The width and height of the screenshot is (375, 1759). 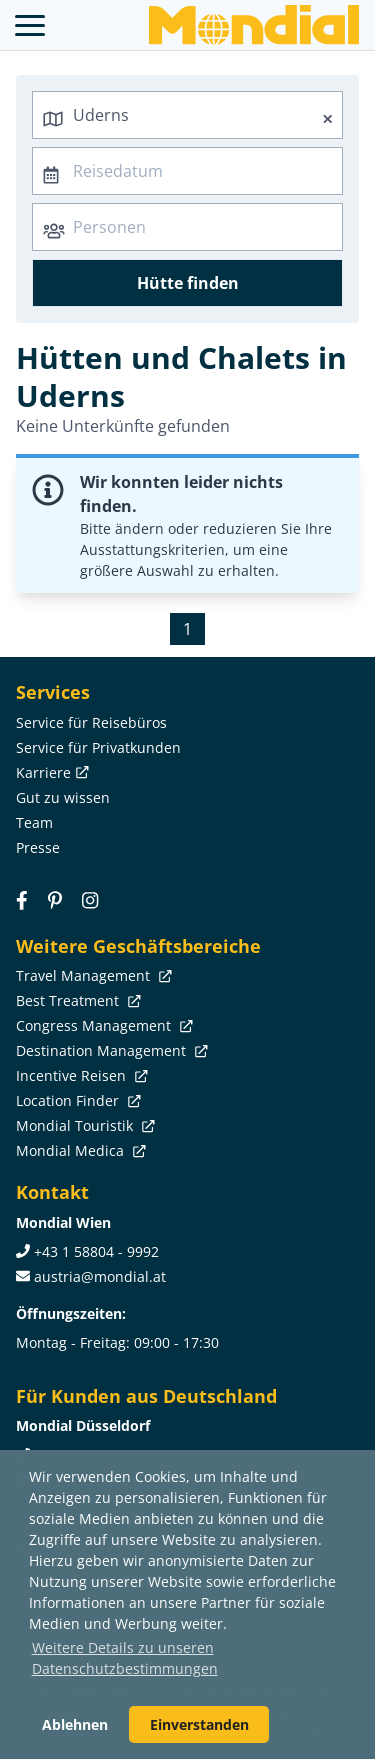 What do you see at coordinates (34, 822) in the screenshot?
I see `Team` at bounding box center [34, 822].